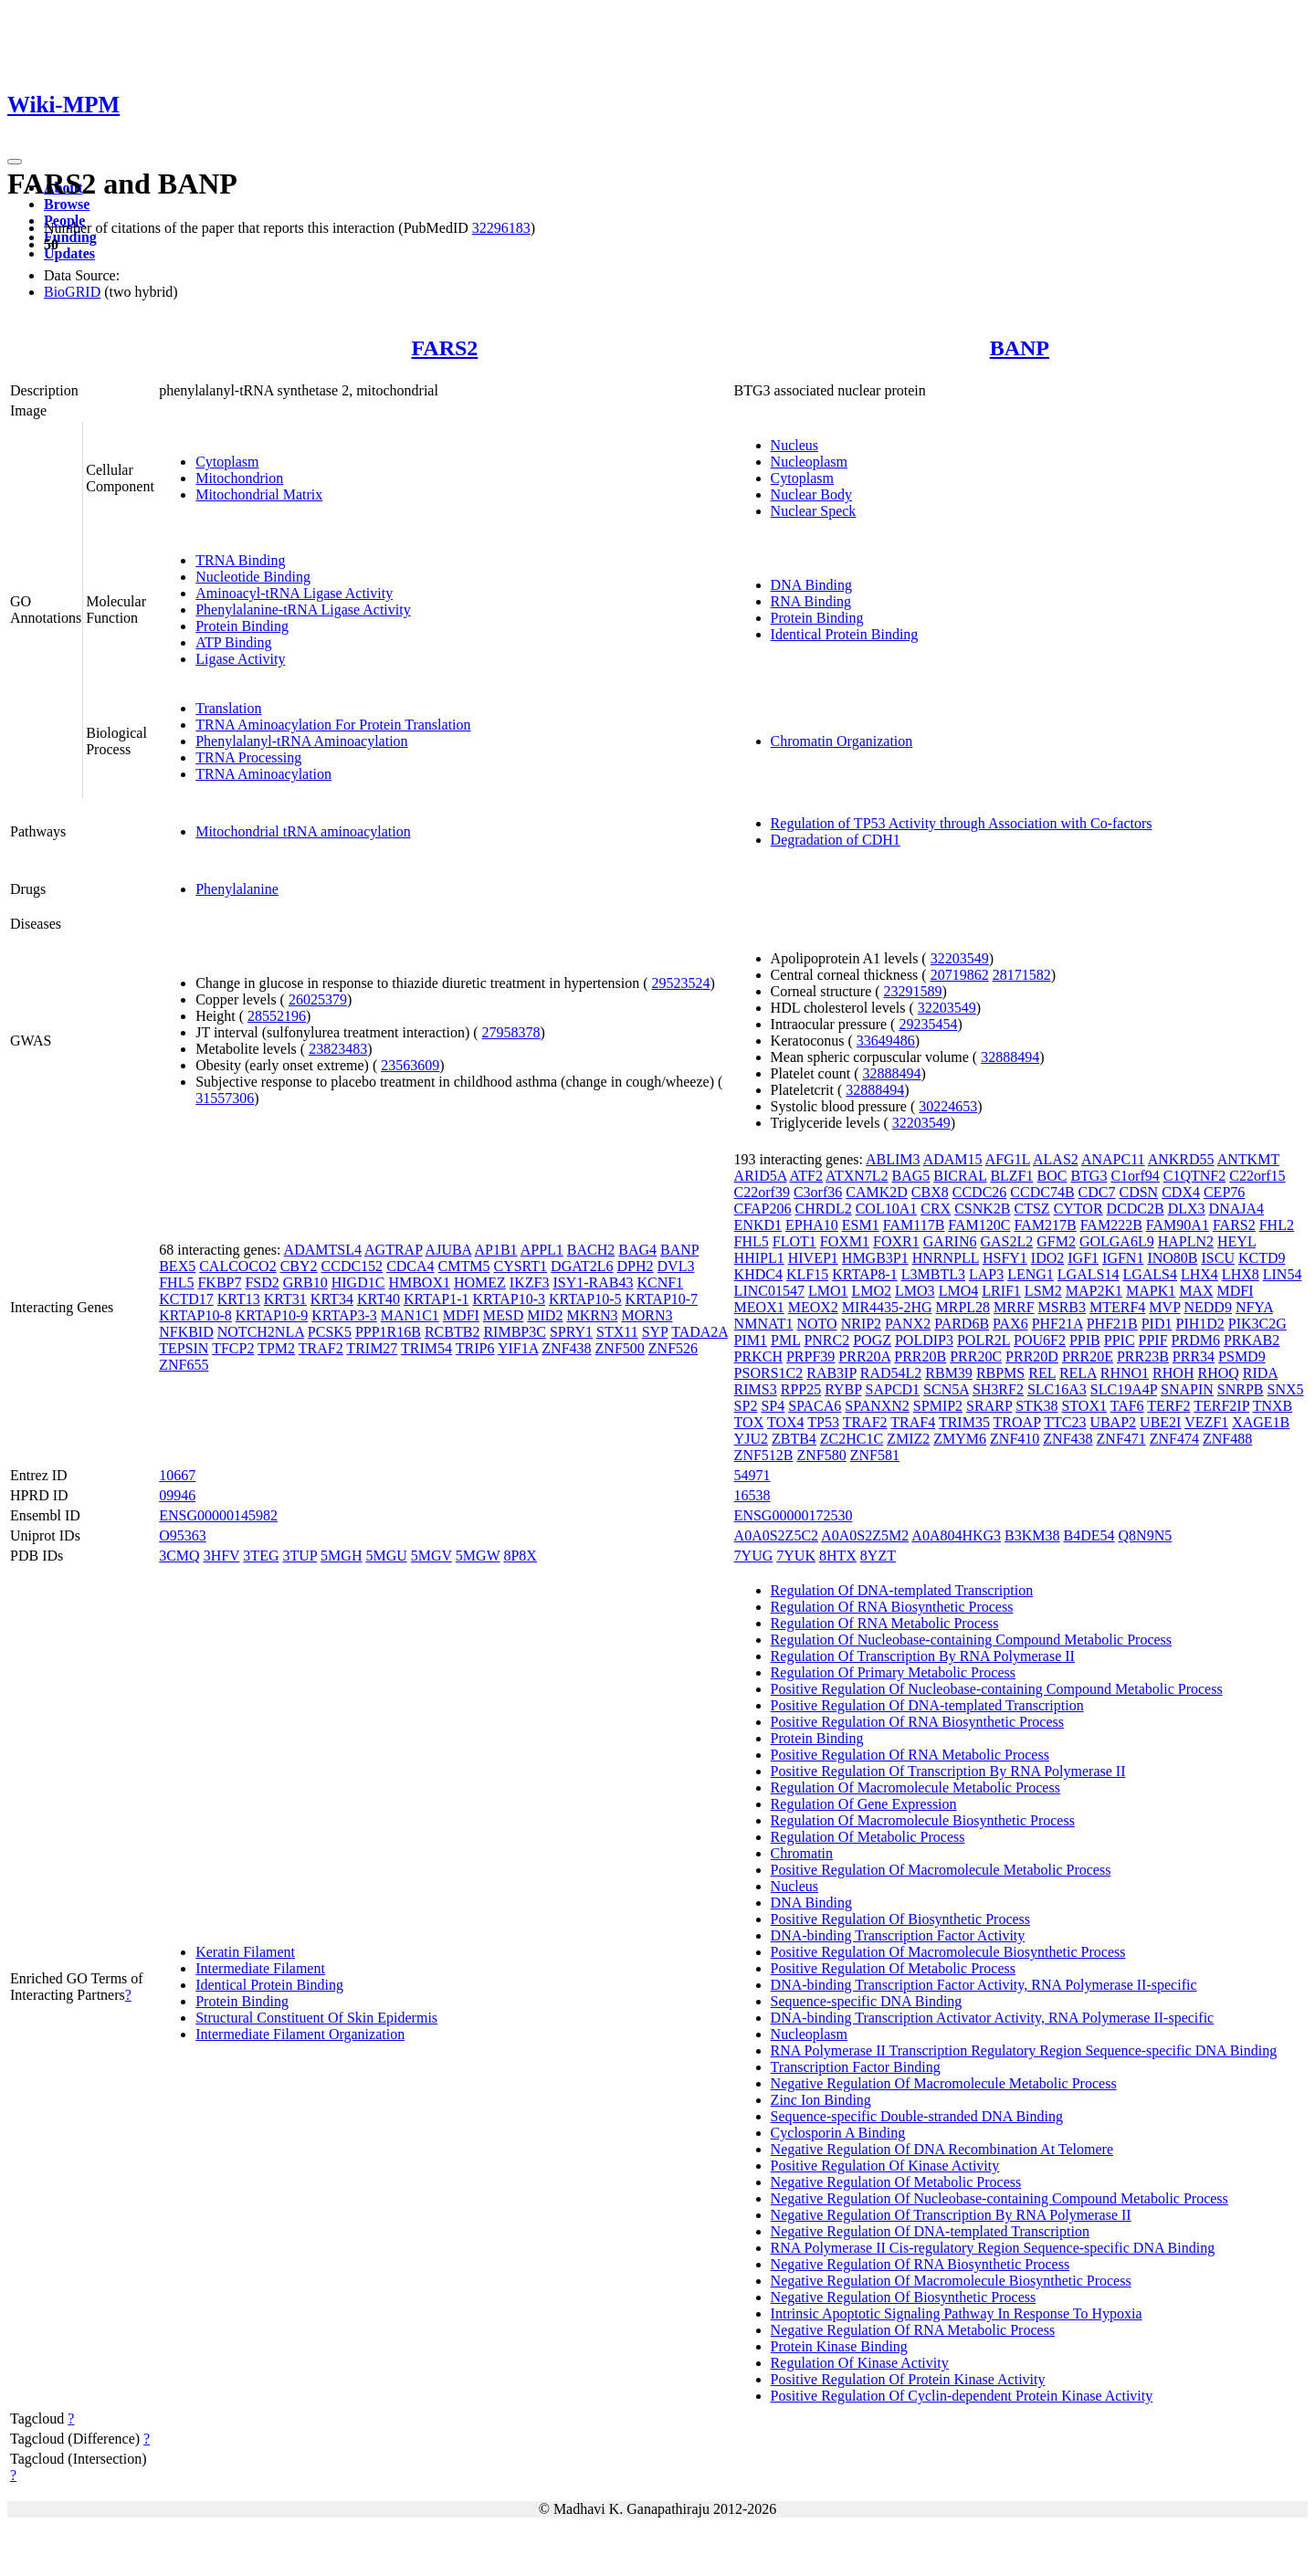 This screenshot has width=1315, height=2576. What do you see at coordinates (759, 1258) in the screenshot?
I see `HHIPL1` at bounding box center [759, 1258].